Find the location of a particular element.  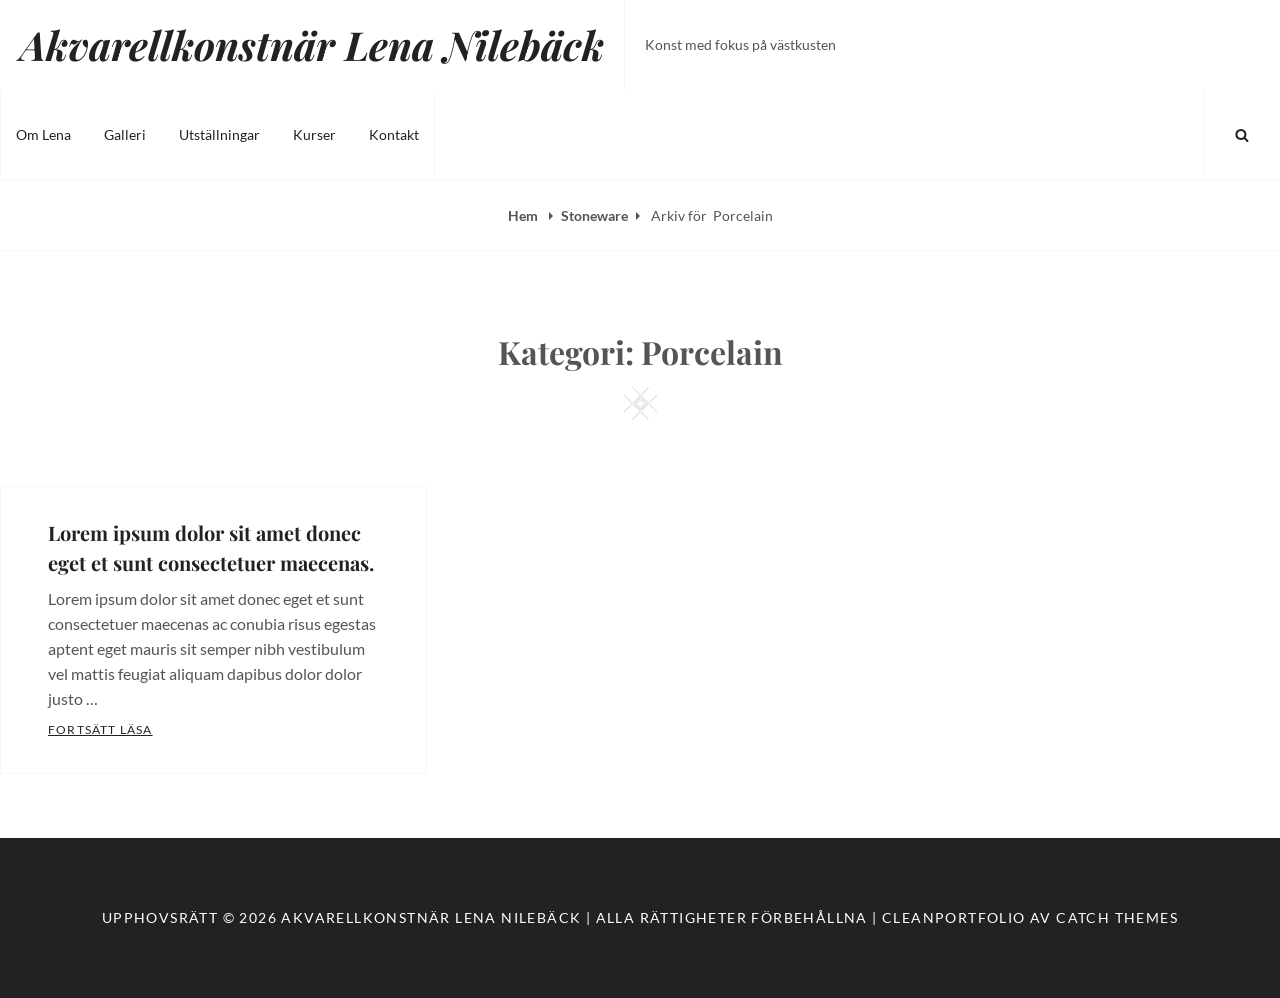

Utställningar is located at coordinates (219, 134).